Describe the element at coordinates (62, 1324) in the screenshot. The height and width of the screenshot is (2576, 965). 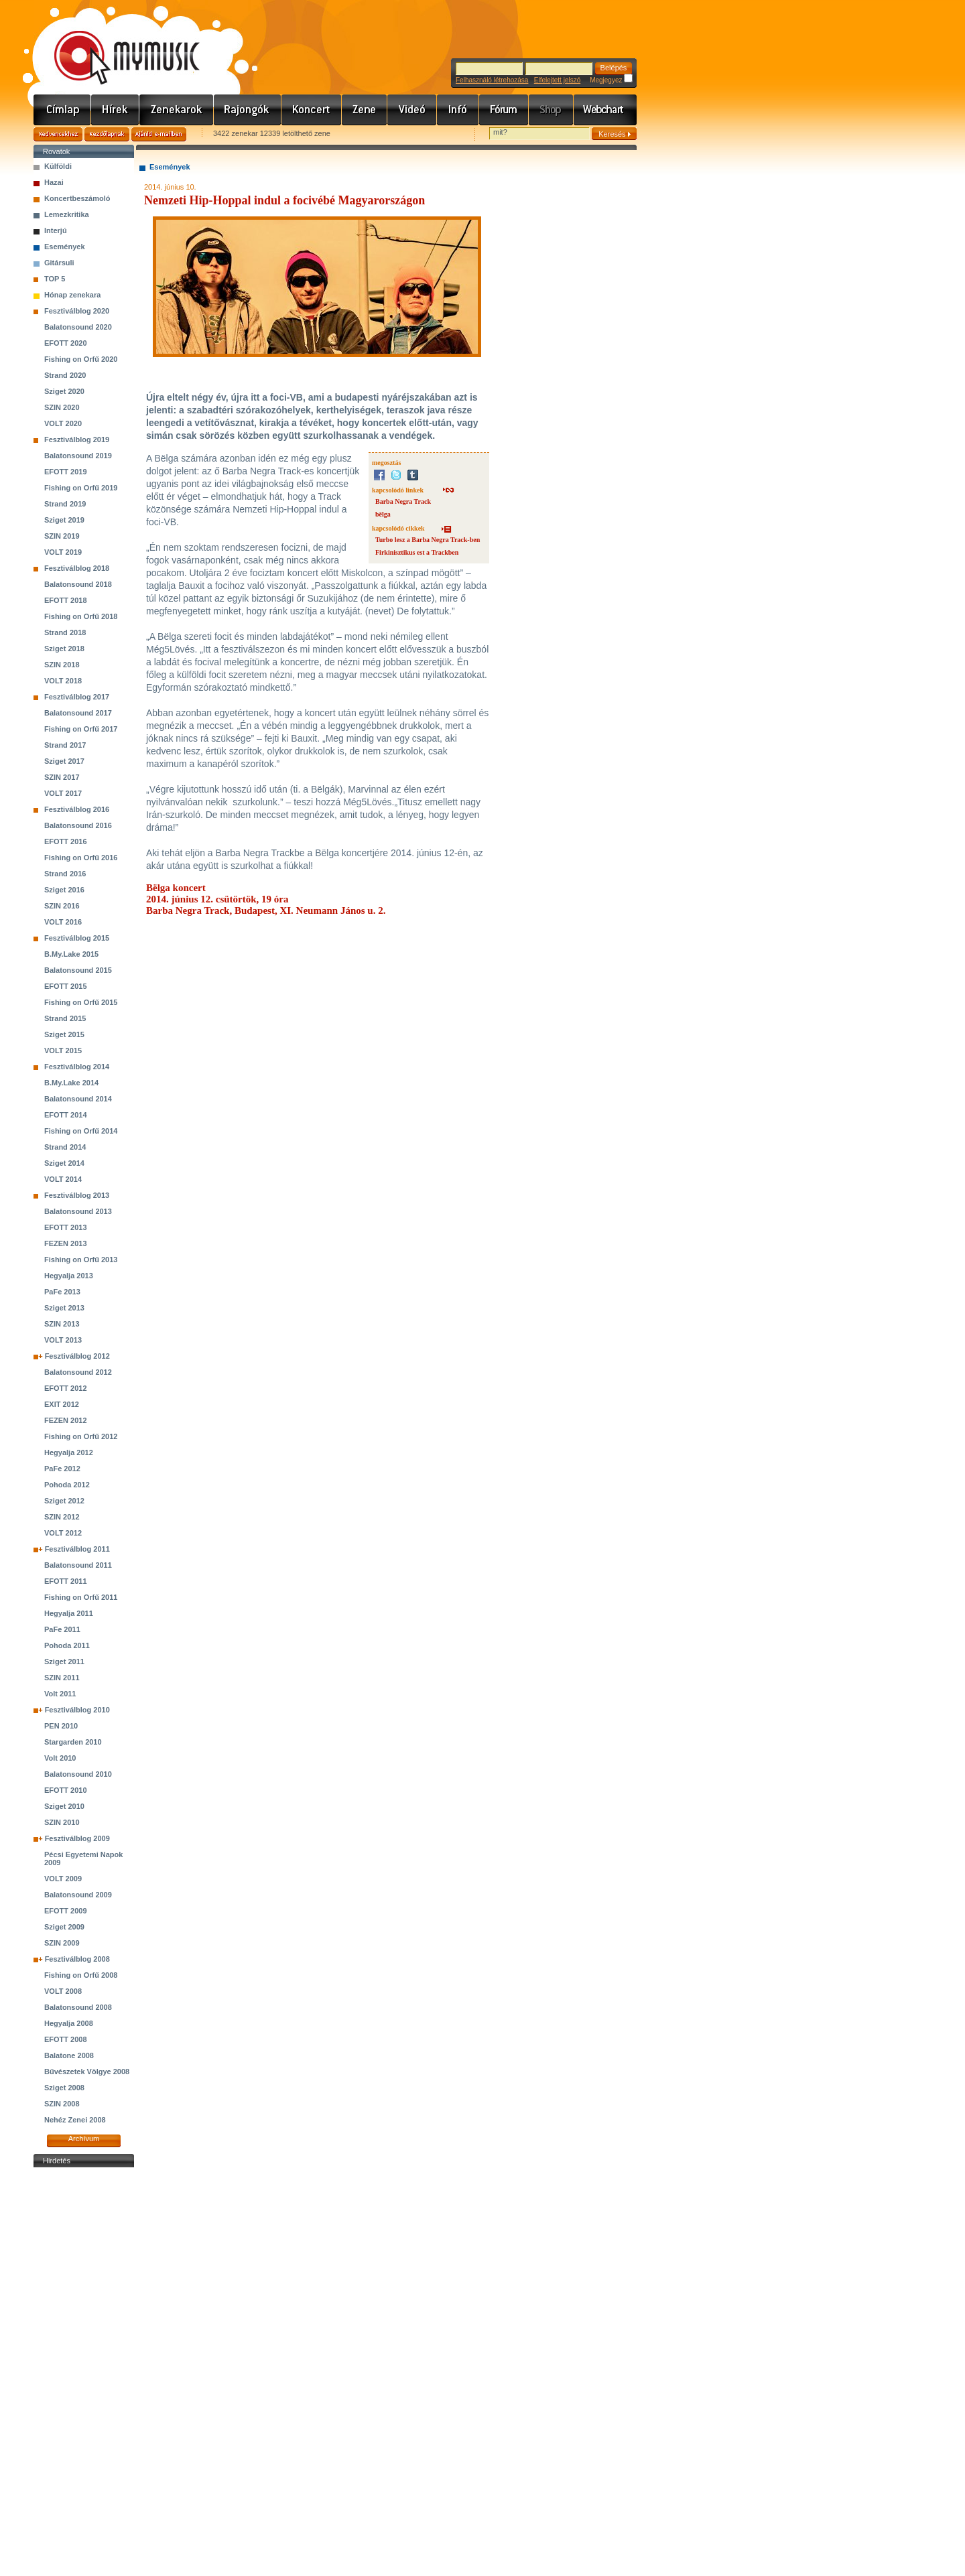
I see `SZIN 2013` at that location.